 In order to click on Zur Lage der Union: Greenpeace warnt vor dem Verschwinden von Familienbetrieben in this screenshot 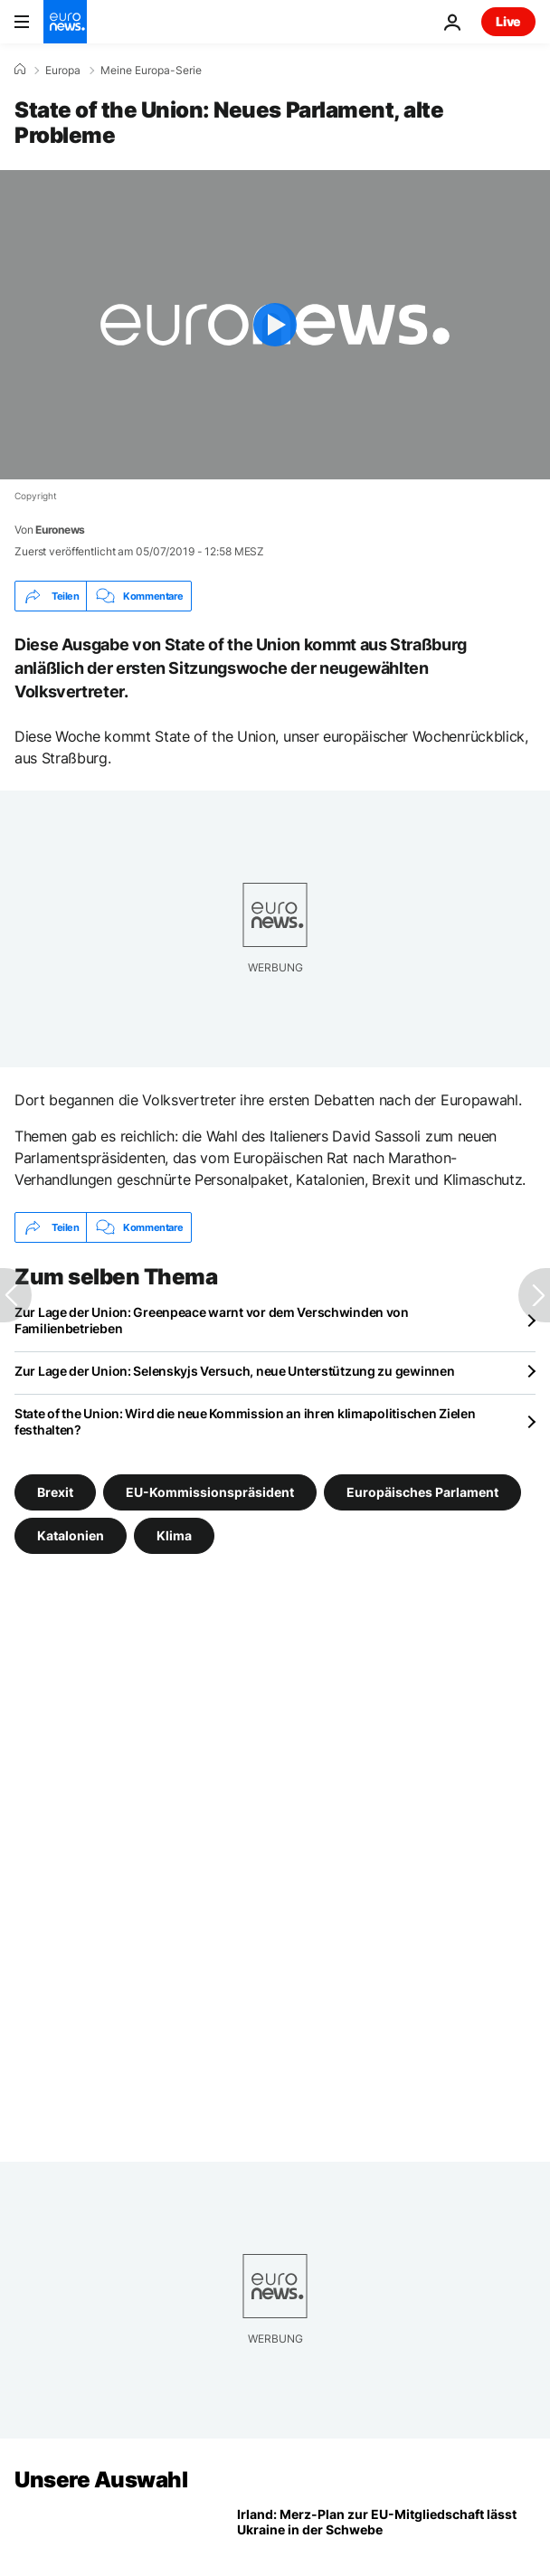, I will do `click(211, 1320)`.